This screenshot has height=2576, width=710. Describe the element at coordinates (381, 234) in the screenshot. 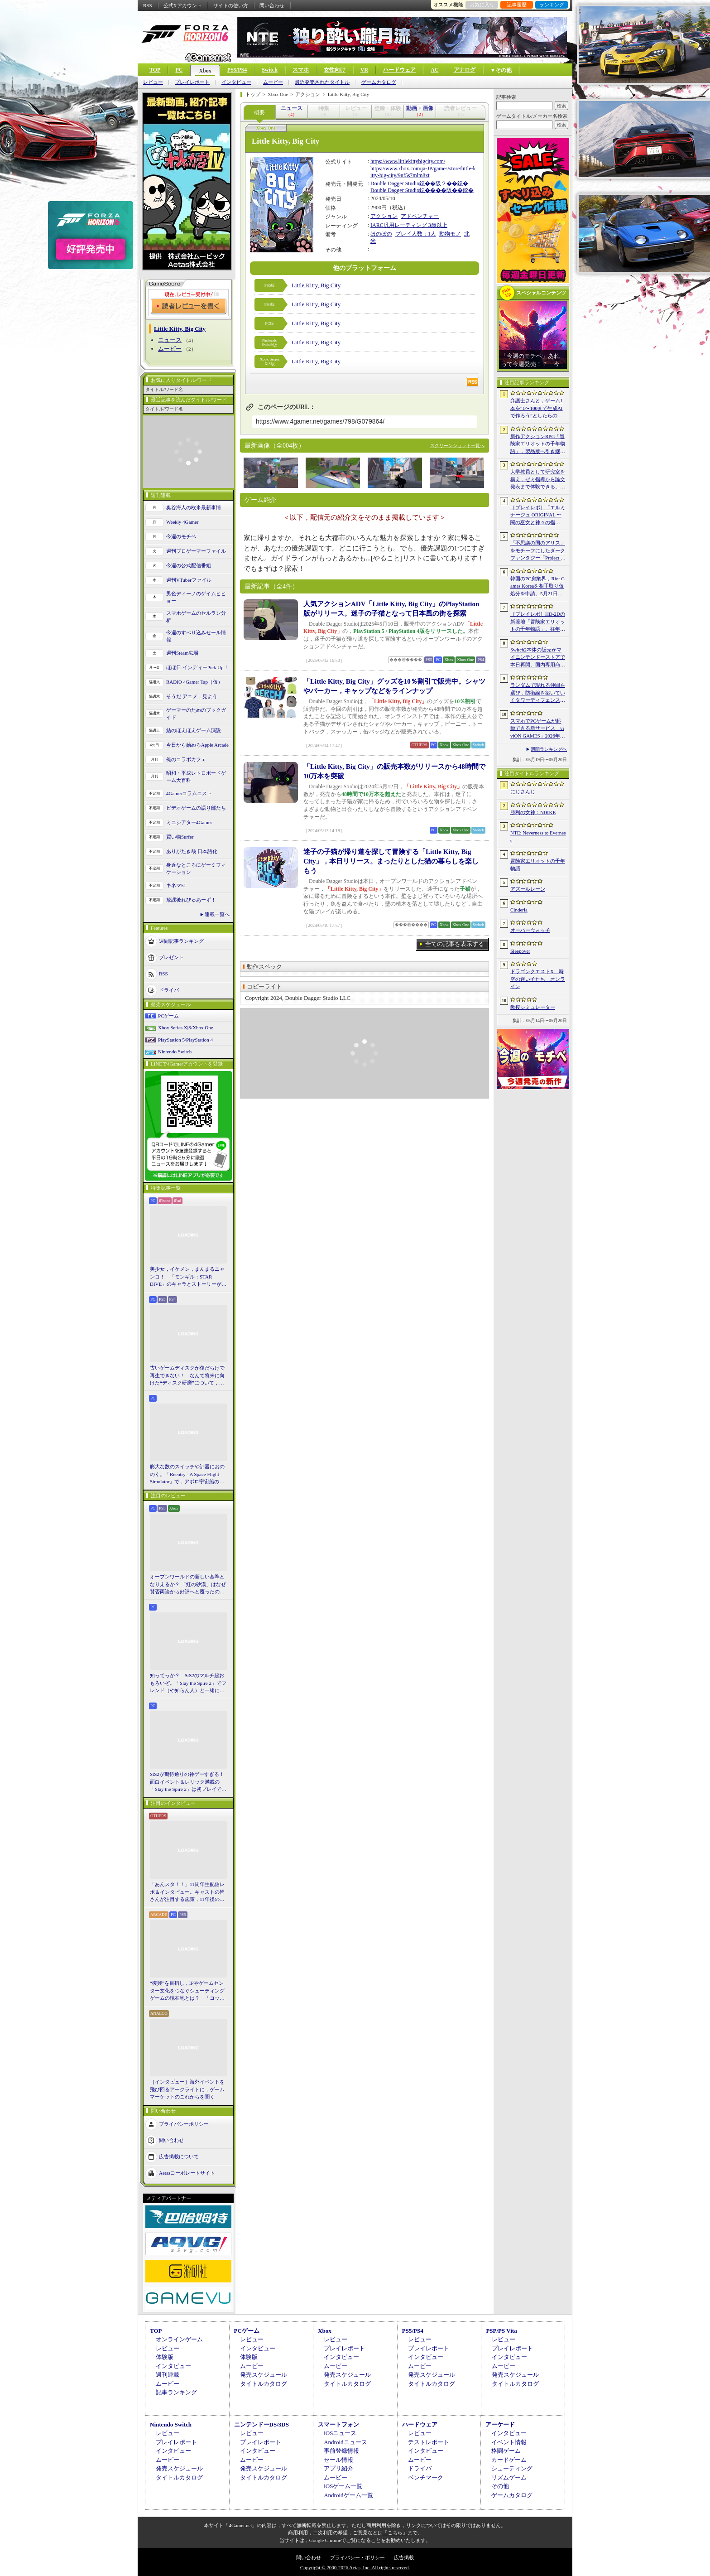

I see `ほのぼの` at that location.